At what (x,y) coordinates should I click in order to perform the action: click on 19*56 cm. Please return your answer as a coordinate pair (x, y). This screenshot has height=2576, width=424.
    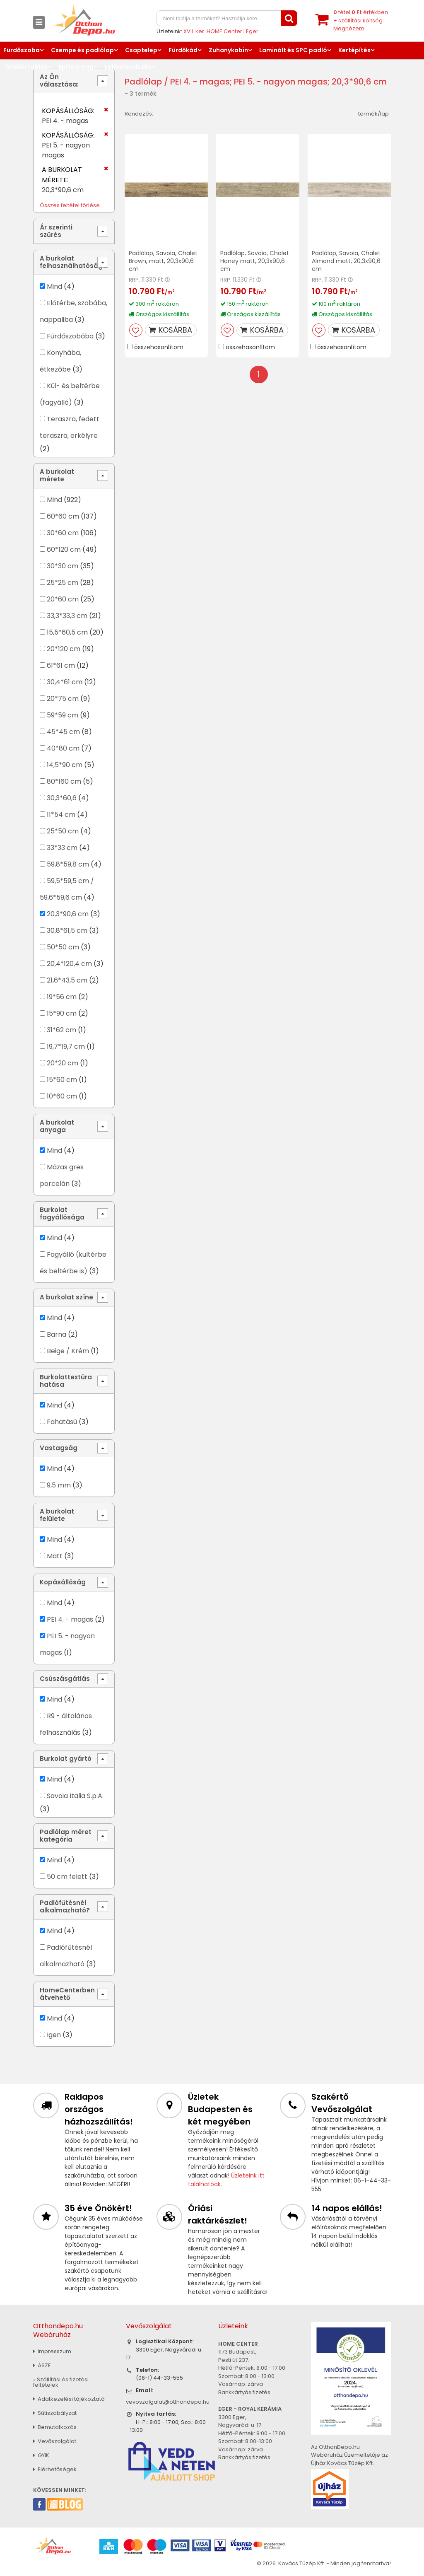
    Looking at the image, I should click on (62, 997).